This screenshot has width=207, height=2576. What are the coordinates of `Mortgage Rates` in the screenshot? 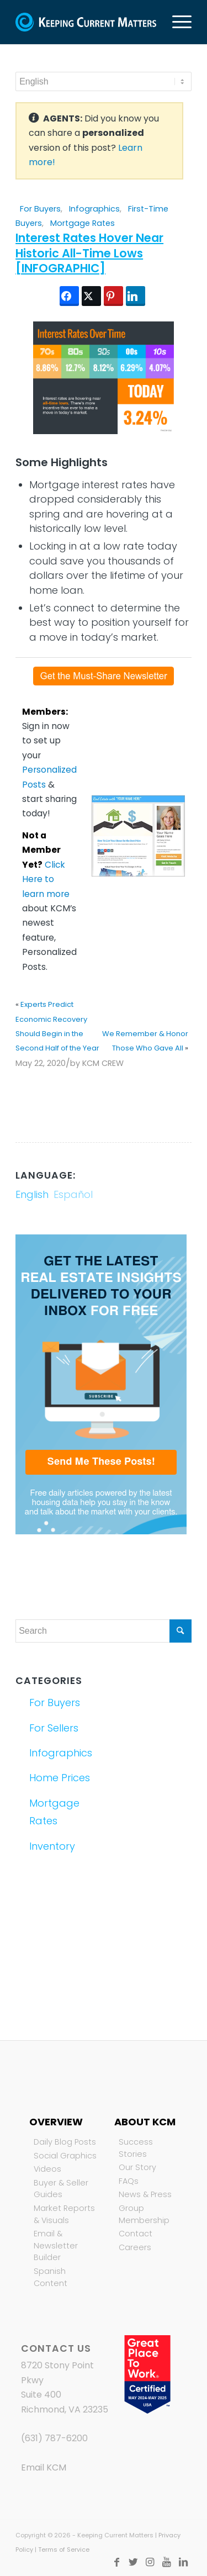 It's located at (82, 223).